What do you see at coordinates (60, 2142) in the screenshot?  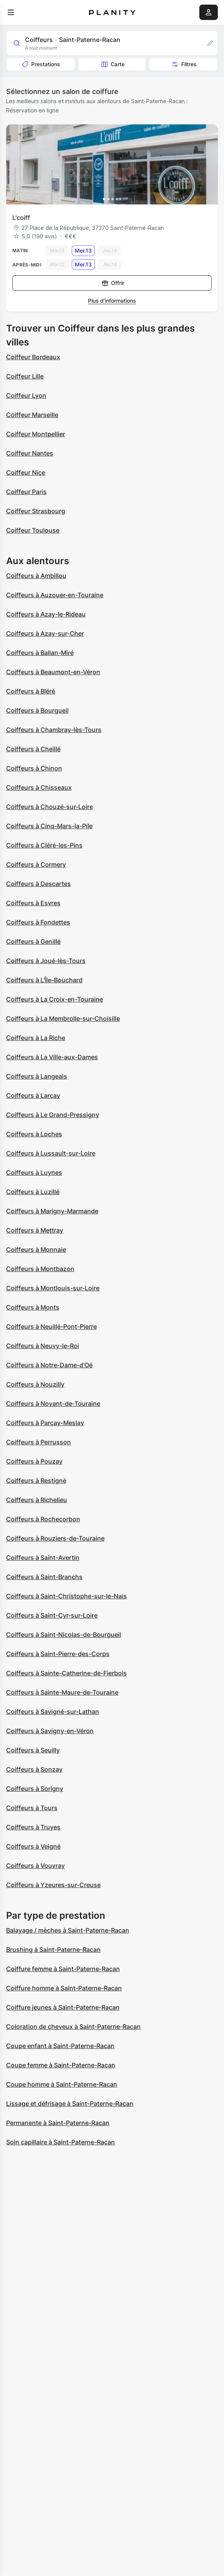 I see `Soin capillaire à Saint-Paterne-Racan` at bounding box center [60, 2142].